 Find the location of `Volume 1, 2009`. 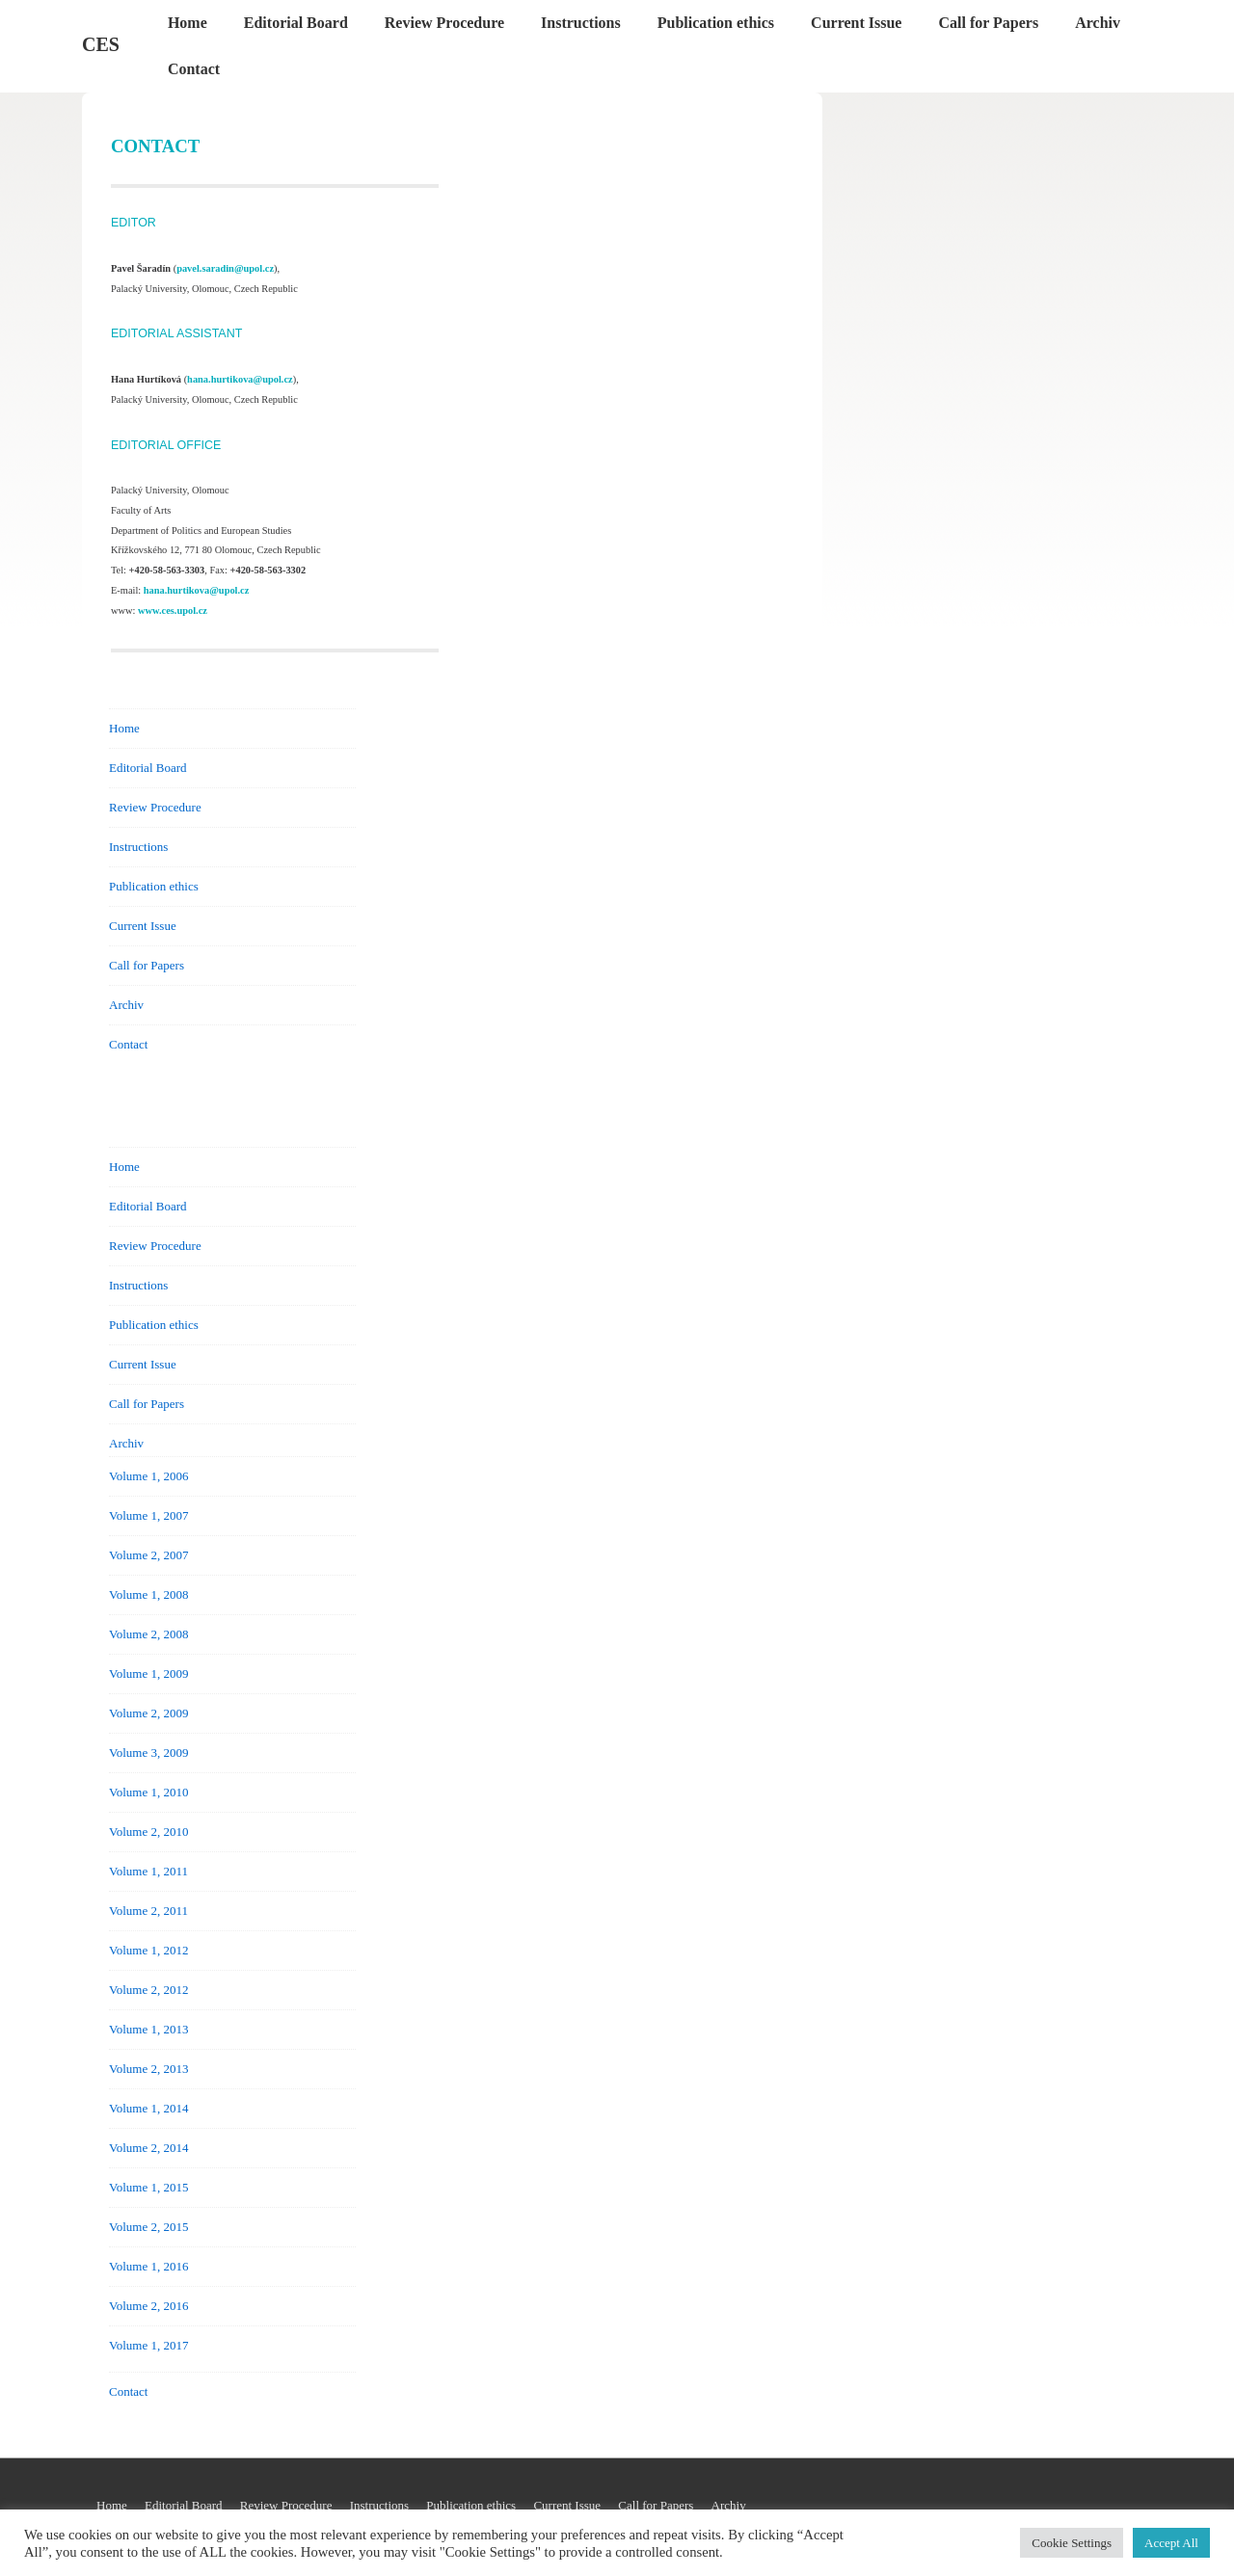

Volume 1, 2009 is located at coordinates (148, 1673).